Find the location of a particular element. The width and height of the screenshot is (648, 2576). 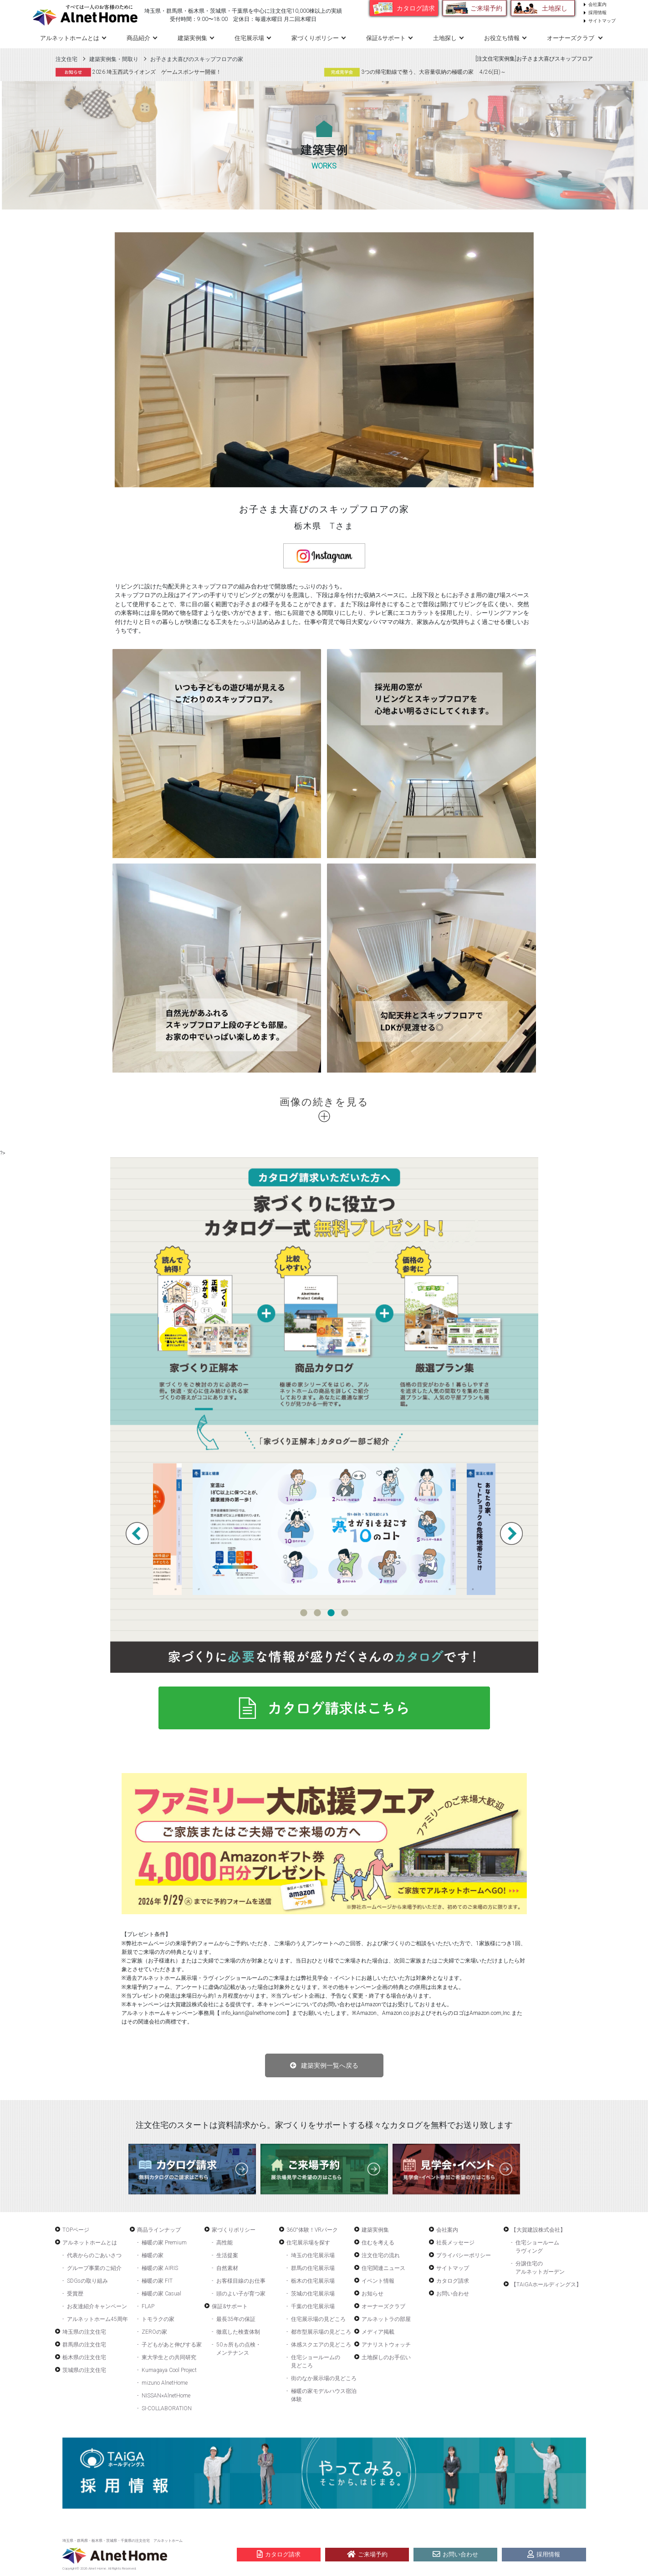

注文住宅の流れ is located at coordinates (381, 2255).